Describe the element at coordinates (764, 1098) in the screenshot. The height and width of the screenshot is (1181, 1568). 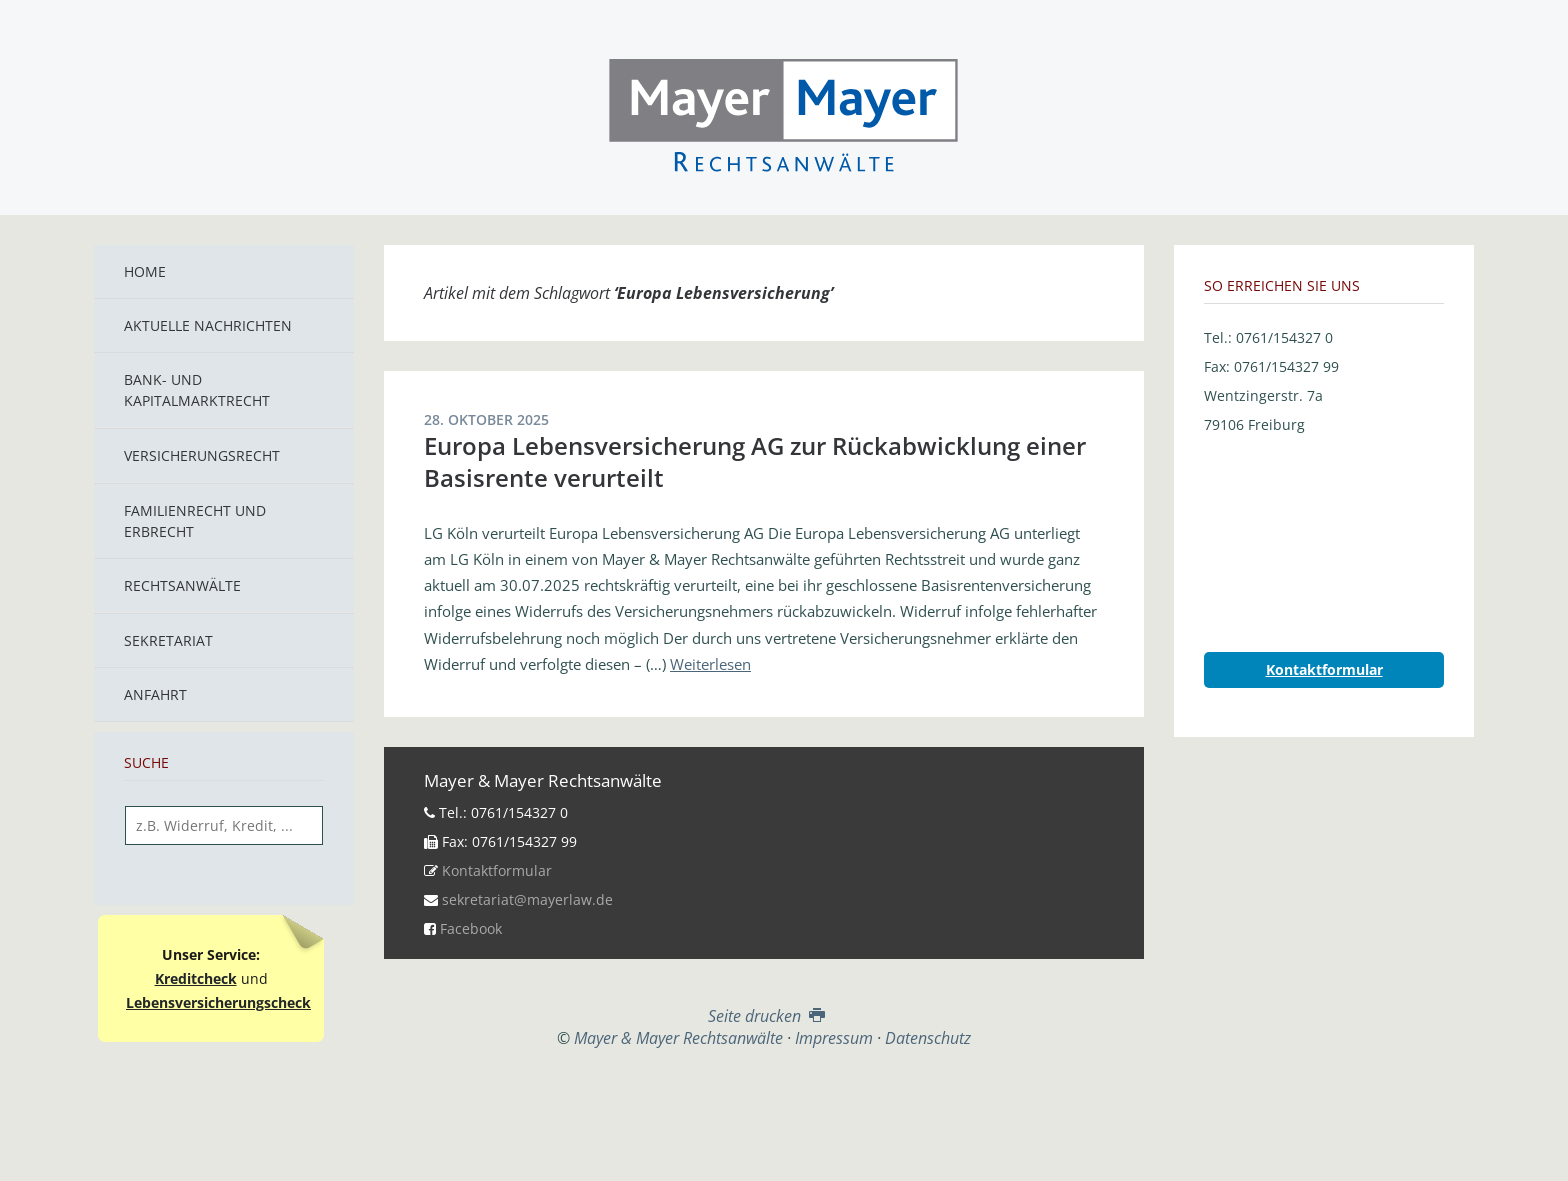
I see `Top` at that location.